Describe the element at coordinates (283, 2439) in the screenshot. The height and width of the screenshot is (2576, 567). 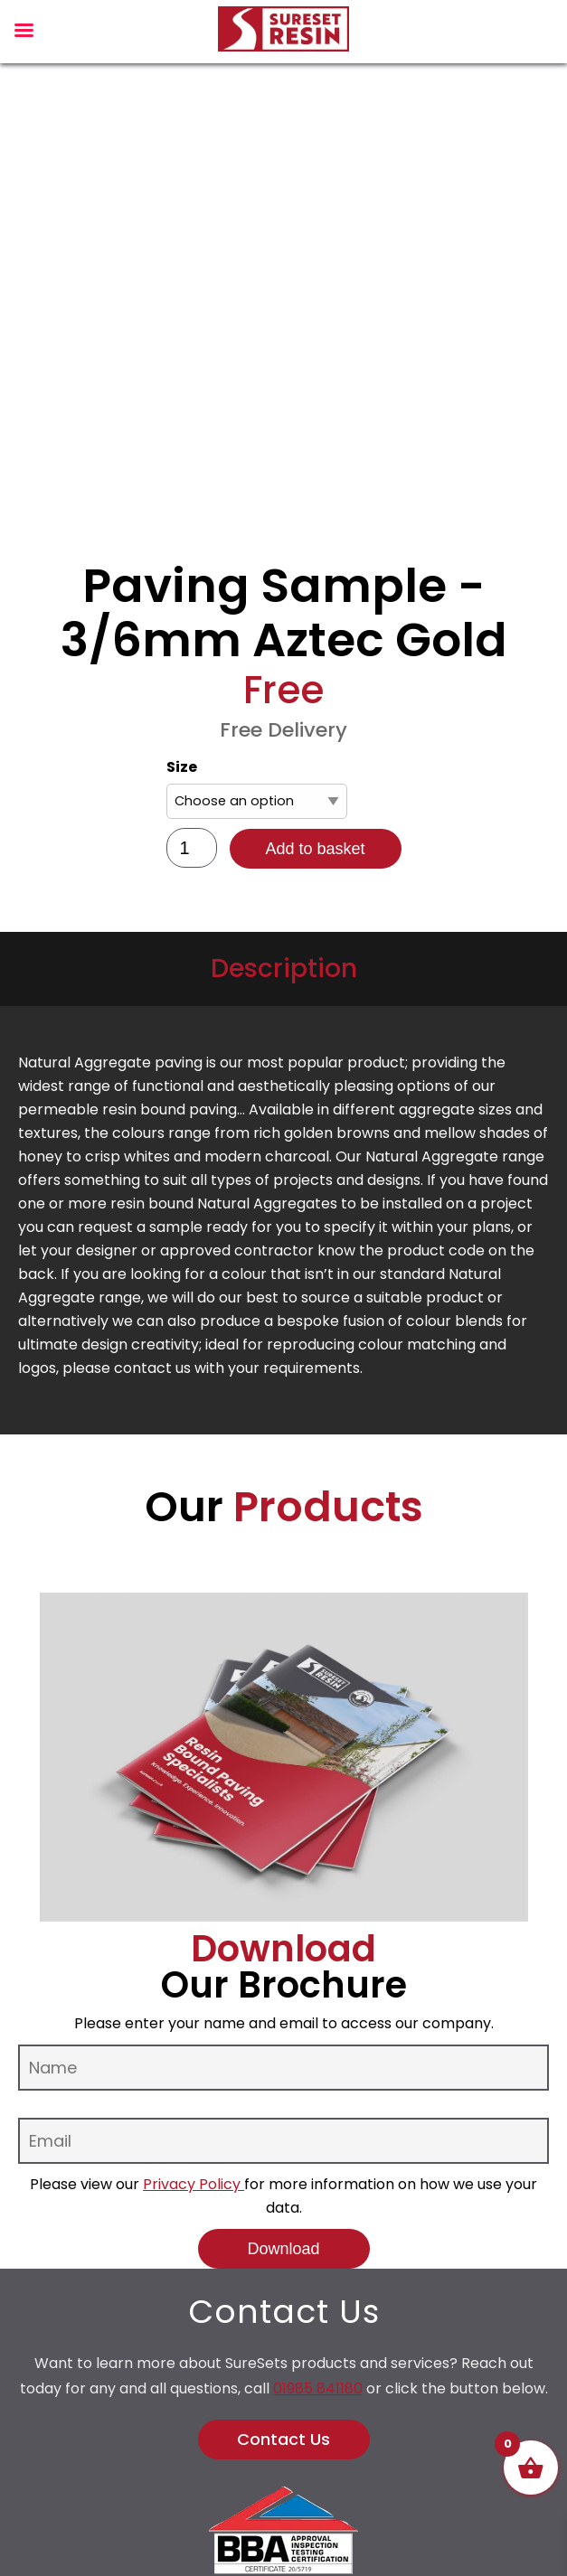
I see `Contact Us` at that location.